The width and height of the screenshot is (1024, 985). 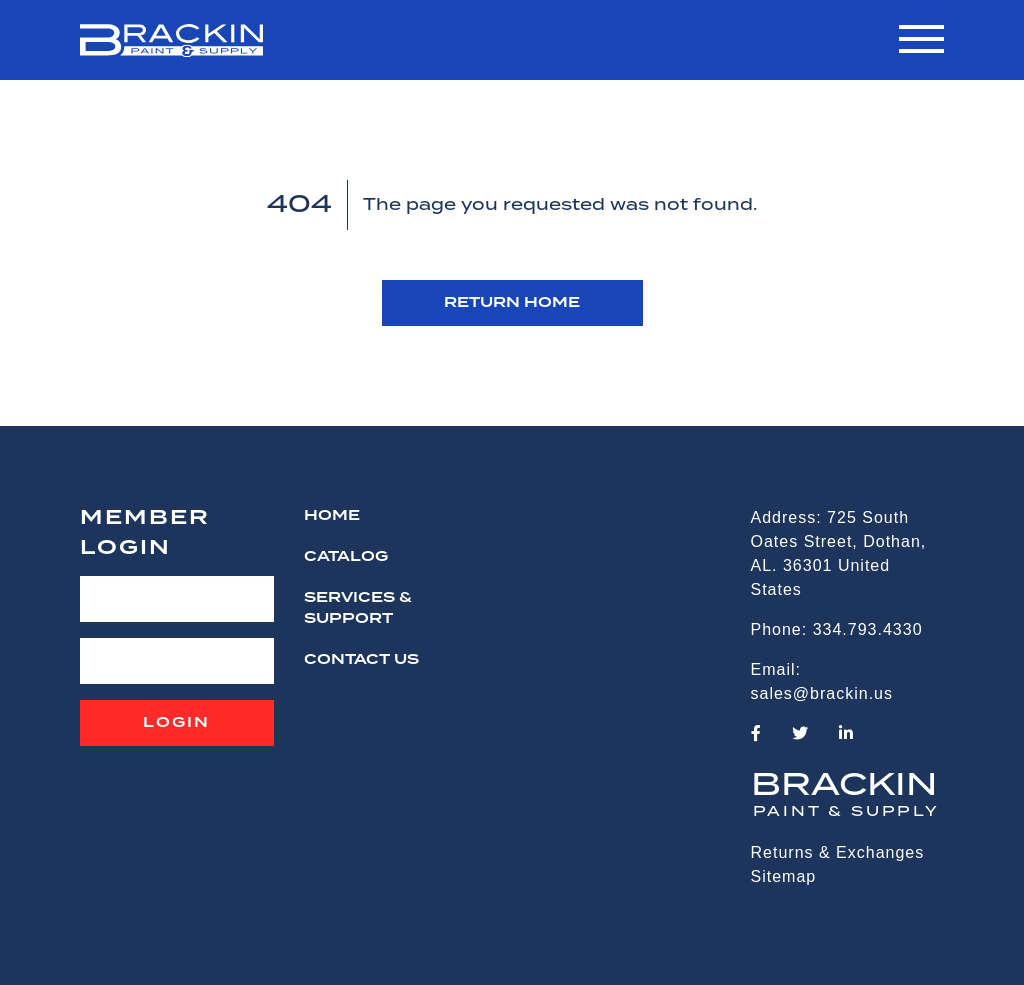 I want to click on Returns & Exchanges, so click(x=838, y=852).